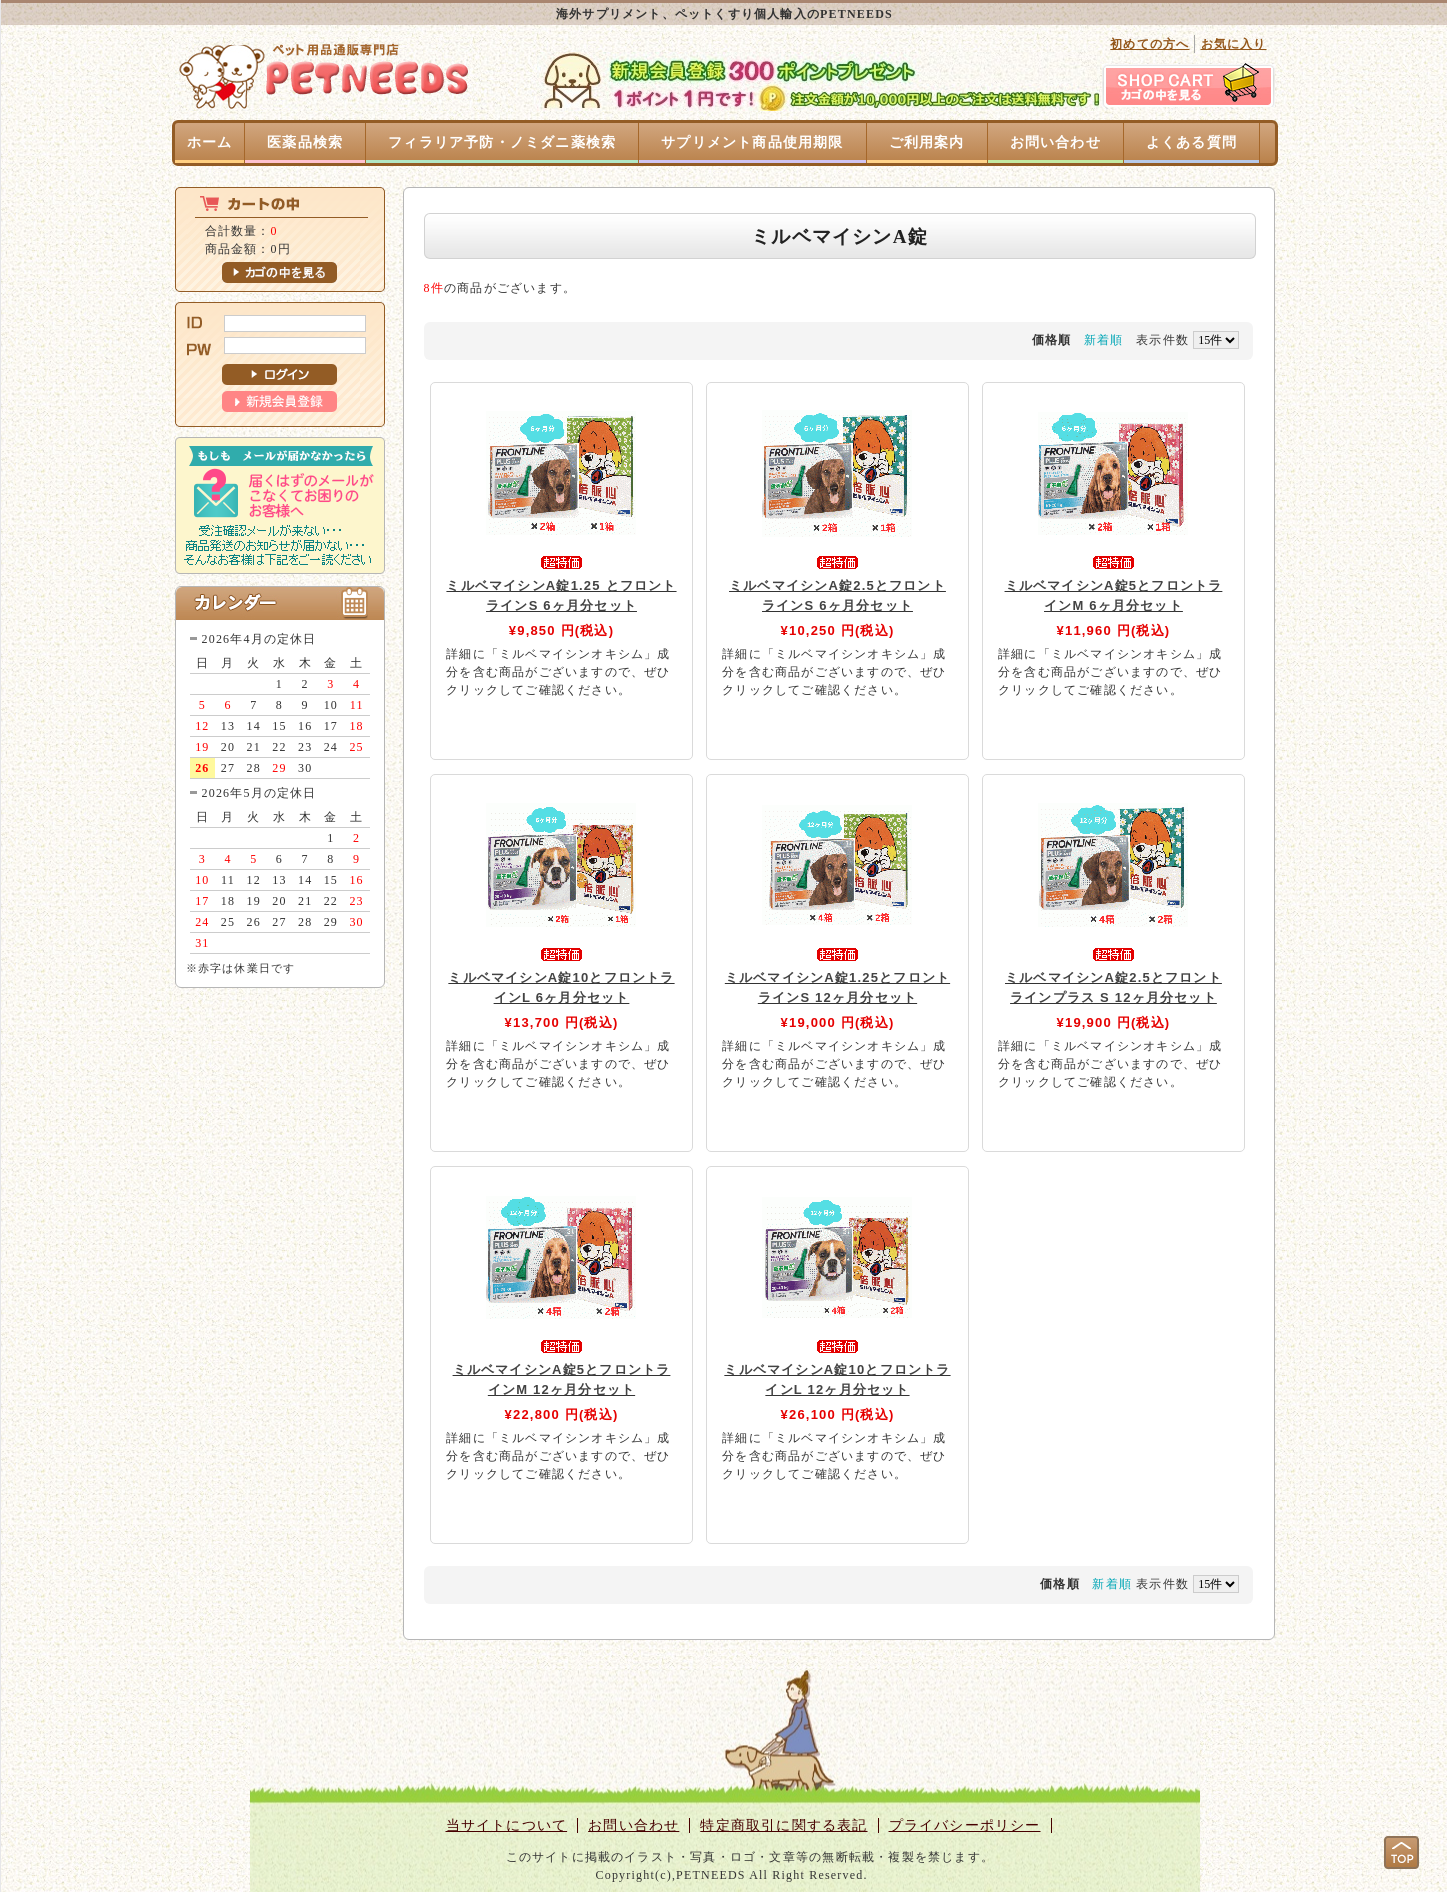  I want to click on お気に入り, so click(1234, 44).